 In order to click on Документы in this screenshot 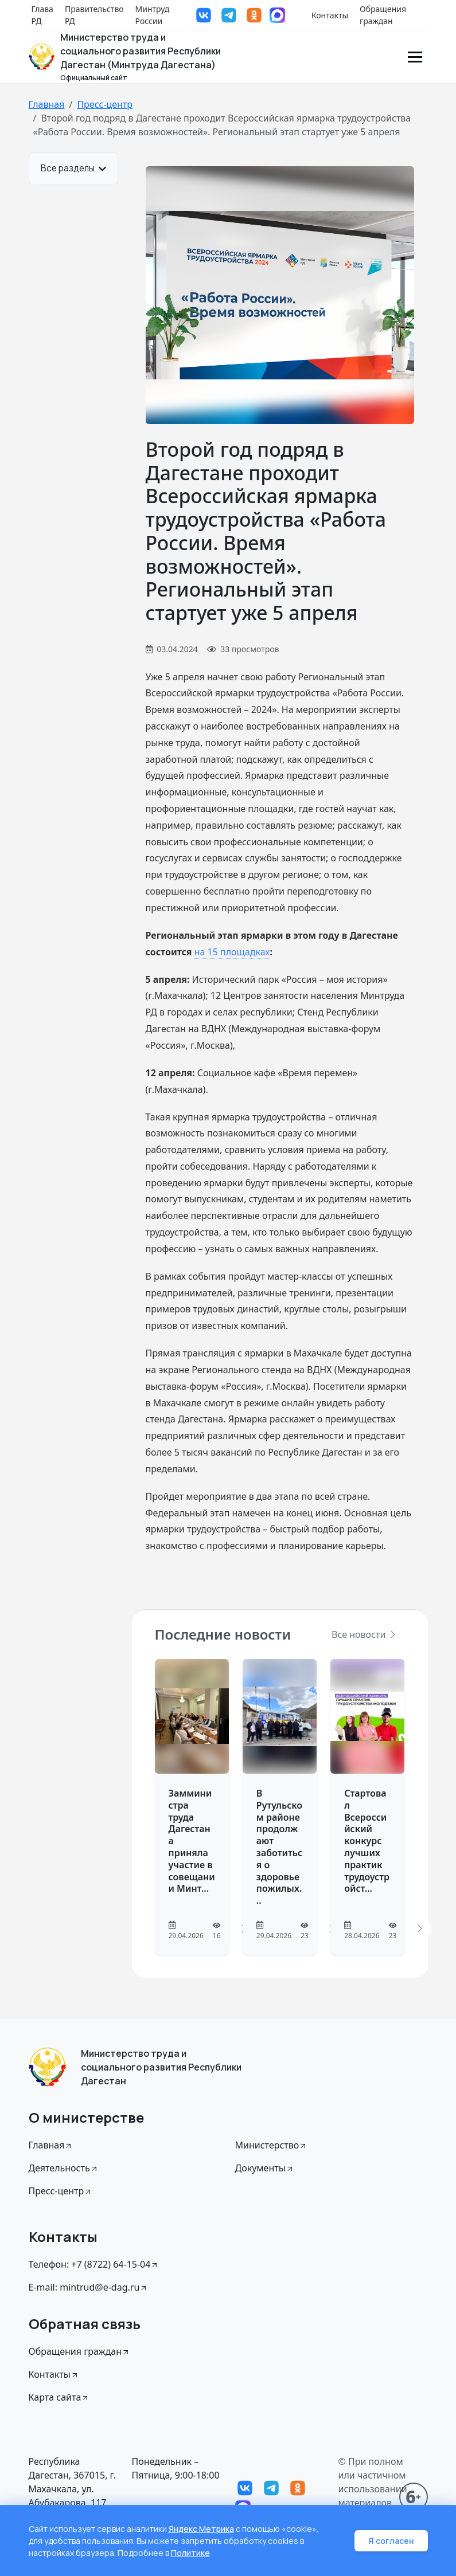, I will do `click(264, 2168)`.